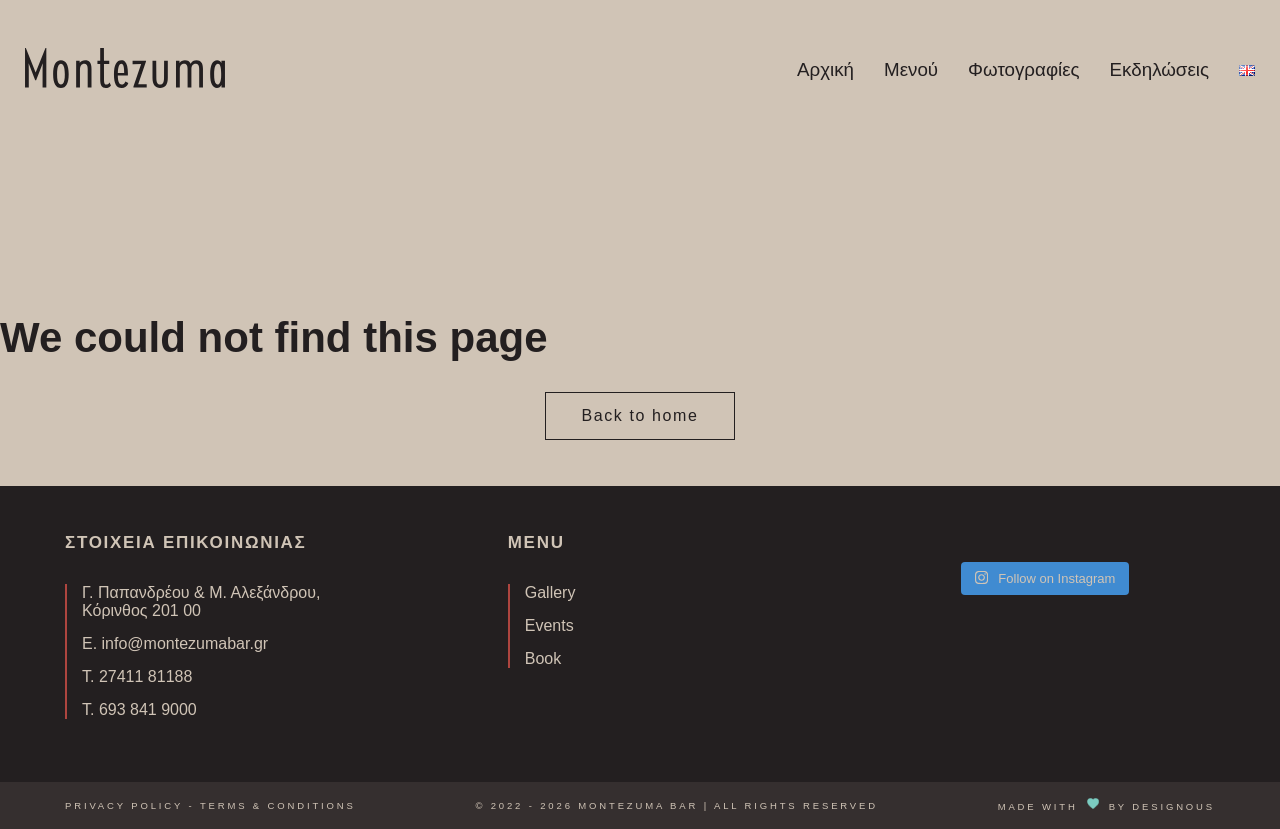  I want to click on [Homepage Link], so click(125, 82).